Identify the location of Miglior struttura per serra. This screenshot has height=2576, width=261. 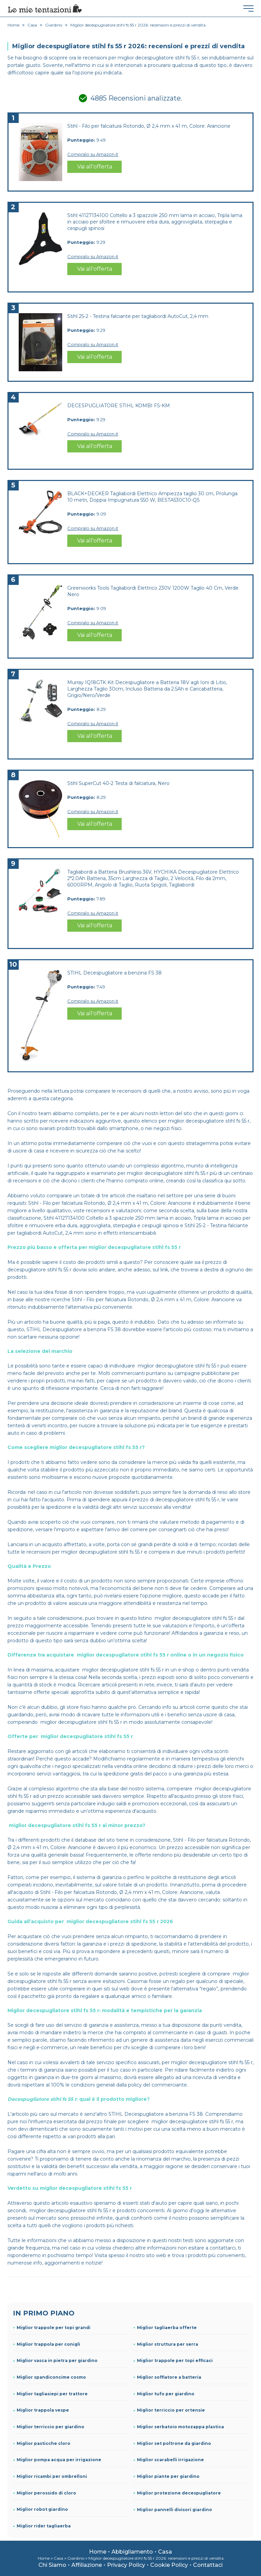
(167, 2344).